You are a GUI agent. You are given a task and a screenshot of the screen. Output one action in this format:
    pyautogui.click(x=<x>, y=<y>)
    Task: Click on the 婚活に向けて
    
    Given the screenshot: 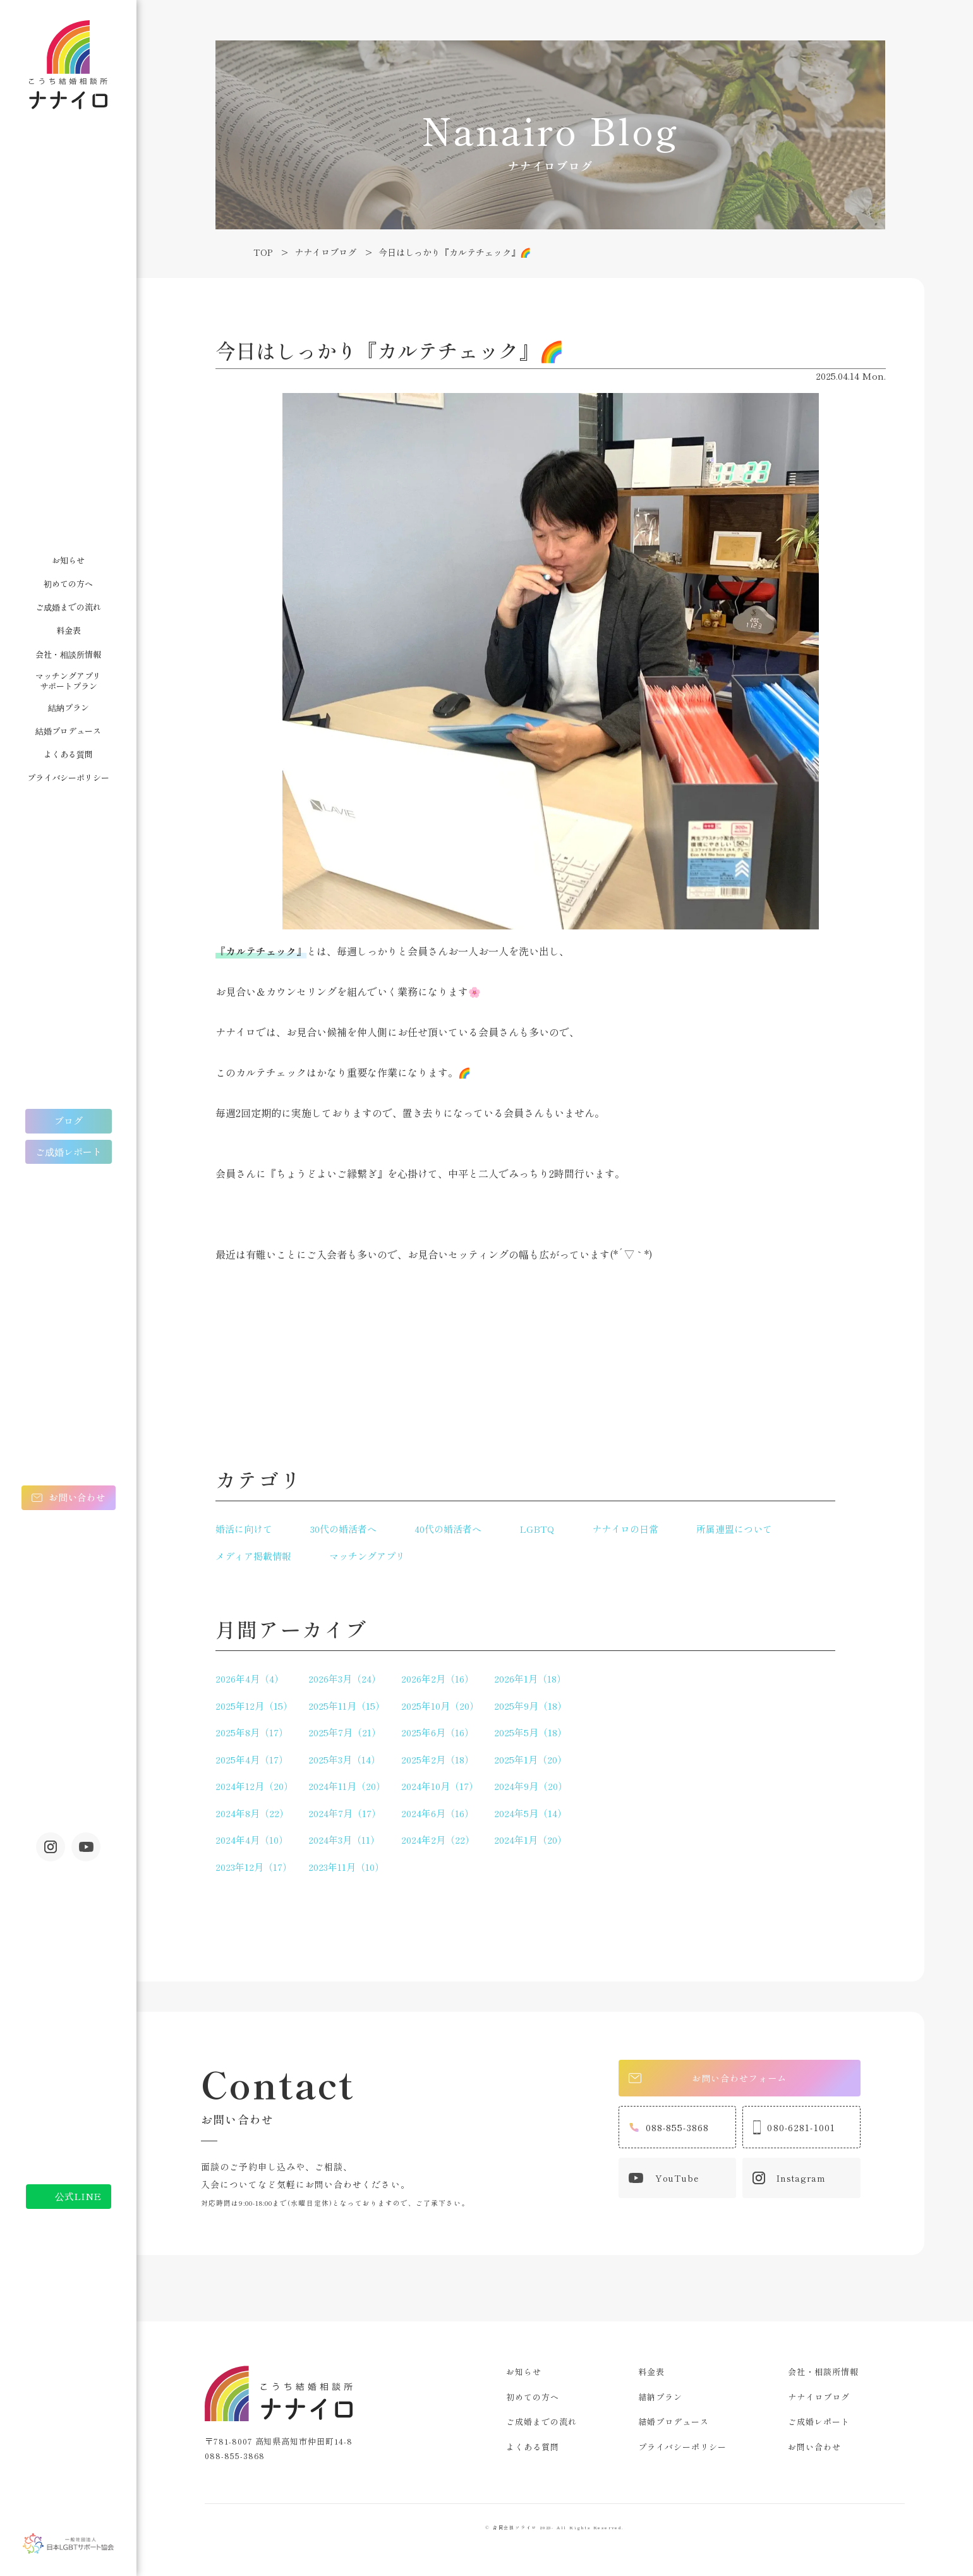 What is the action you would take?
    pyautogui.click(x=243, y=1528)
    